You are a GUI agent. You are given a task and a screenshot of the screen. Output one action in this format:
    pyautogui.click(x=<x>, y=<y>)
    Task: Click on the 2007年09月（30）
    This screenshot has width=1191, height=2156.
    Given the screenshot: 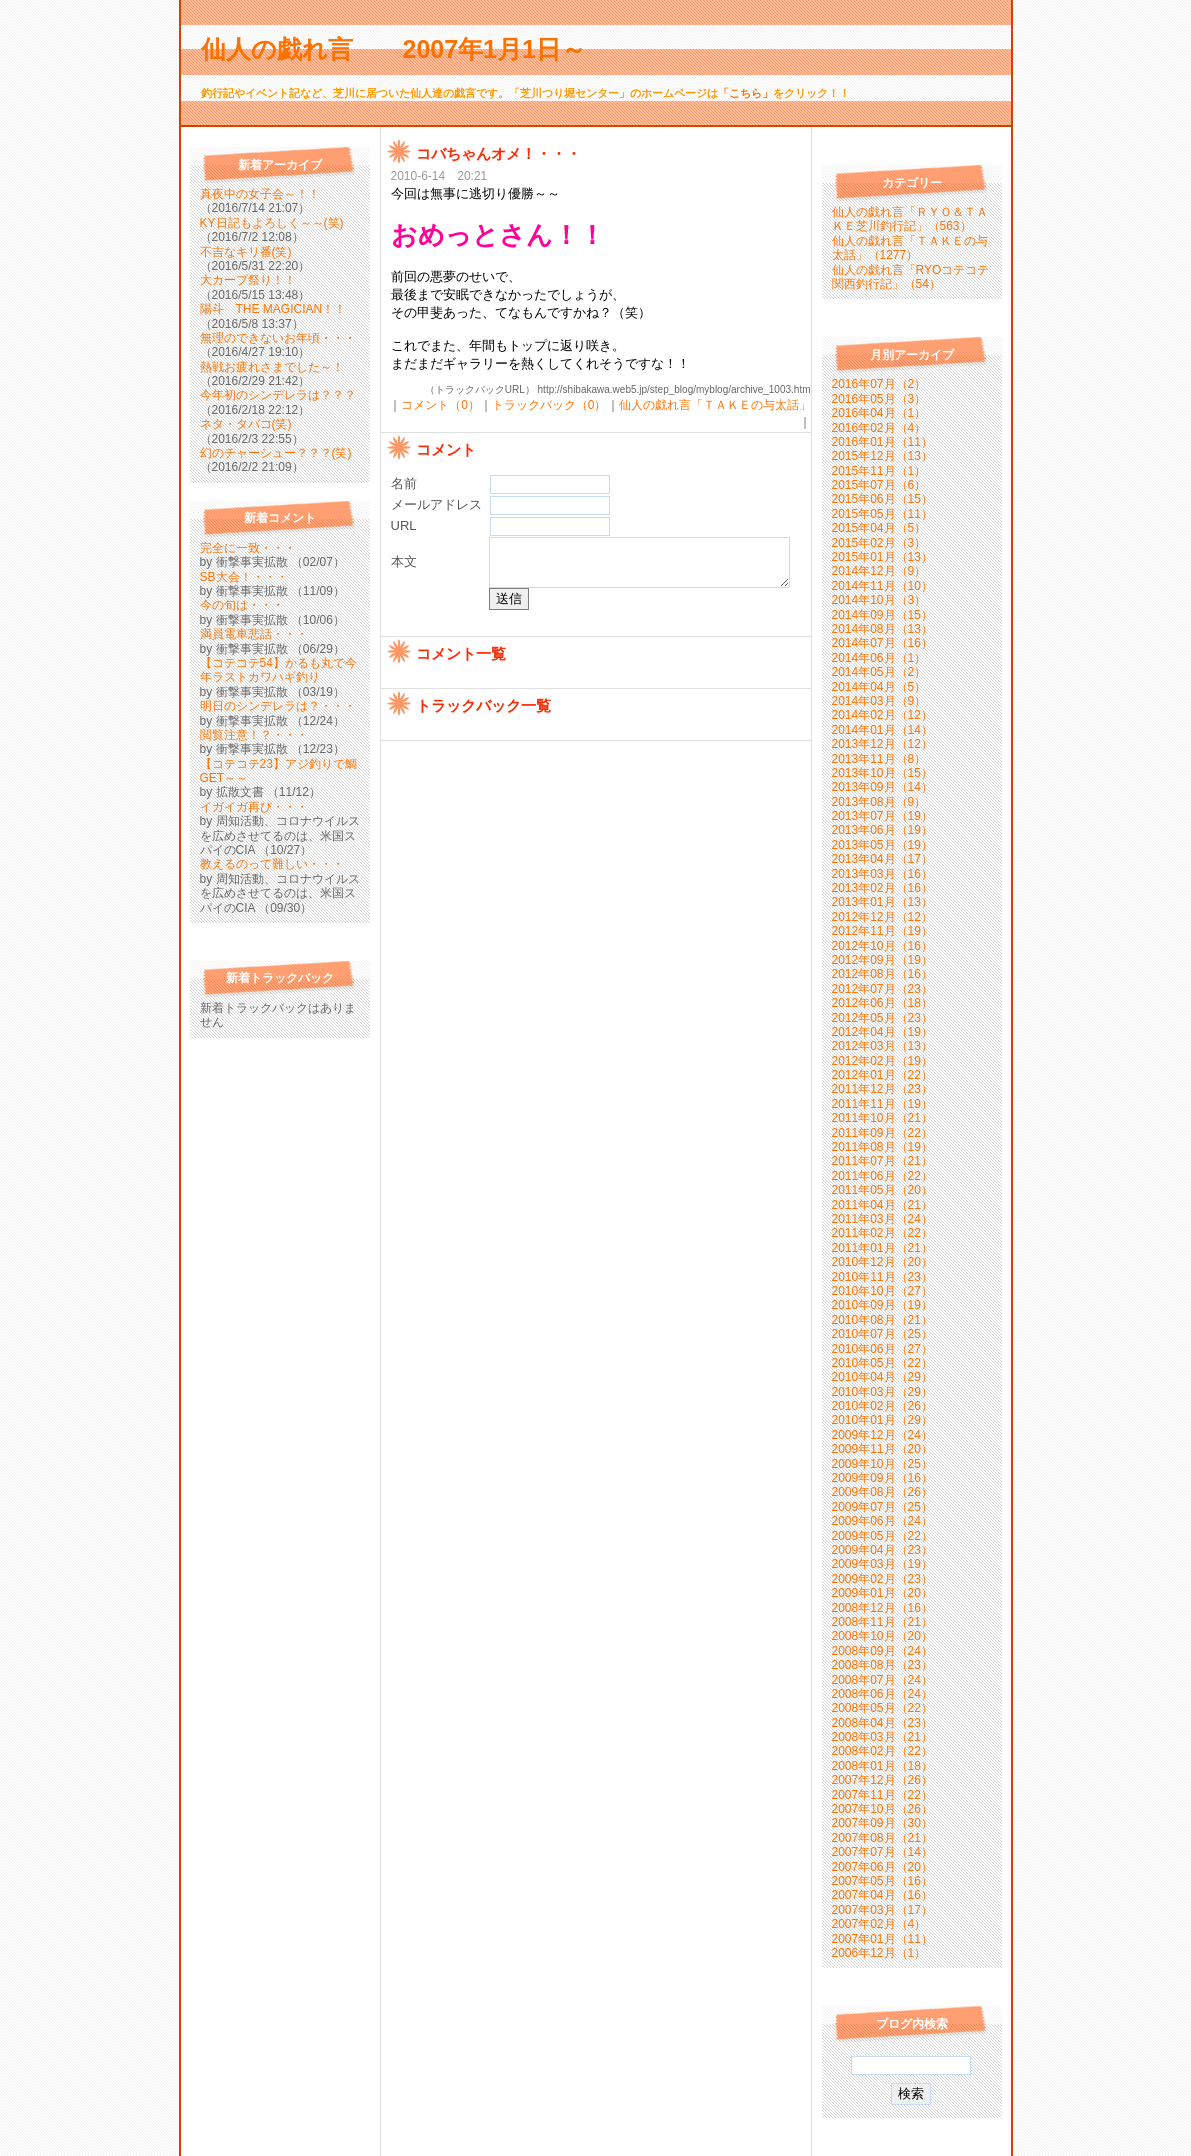 What is the action you would take?
    pyautogui.click(x=882, y=1823)
    